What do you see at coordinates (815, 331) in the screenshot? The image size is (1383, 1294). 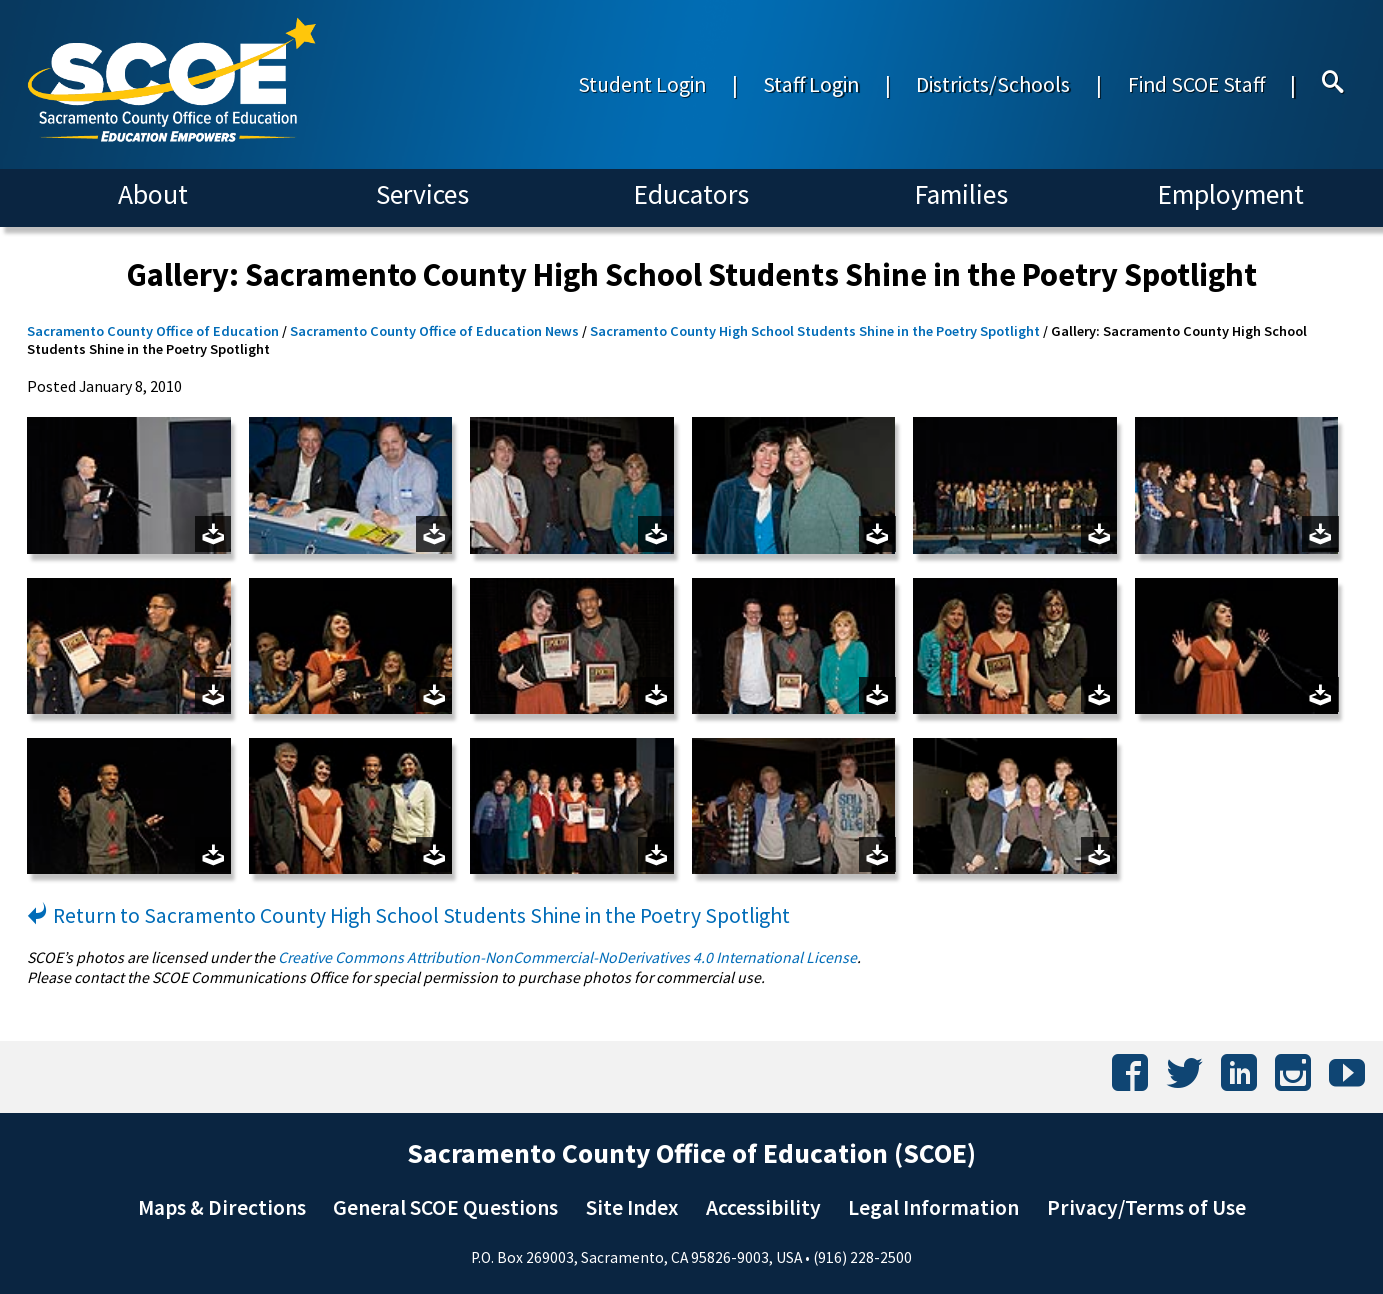 I see `Sacramento County High School Students Shine in the Poetry Spotlight` at bounding box center [815, 331].